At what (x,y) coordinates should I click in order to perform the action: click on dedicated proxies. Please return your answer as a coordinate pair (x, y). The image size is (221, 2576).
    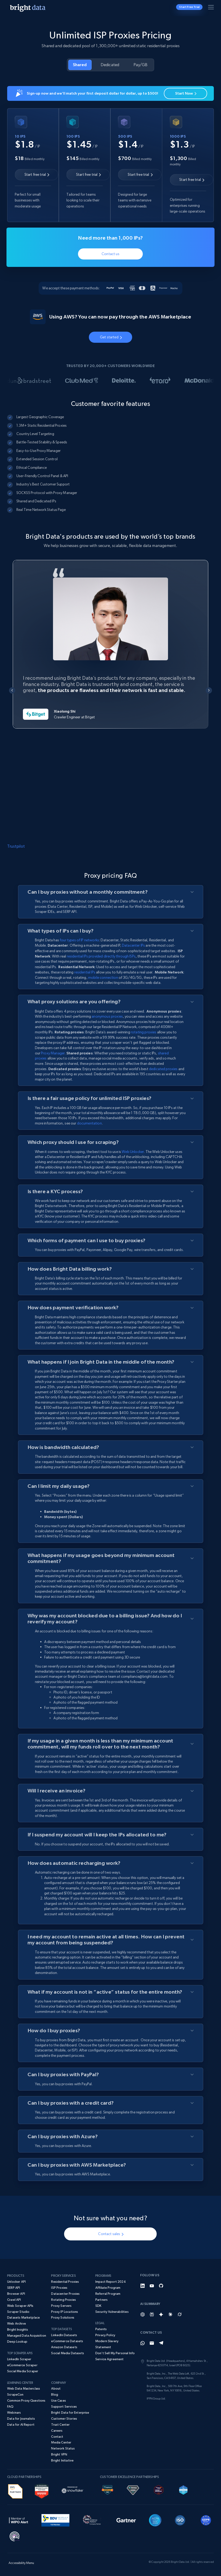
    Looking at the image, I should click on (163, 1069).